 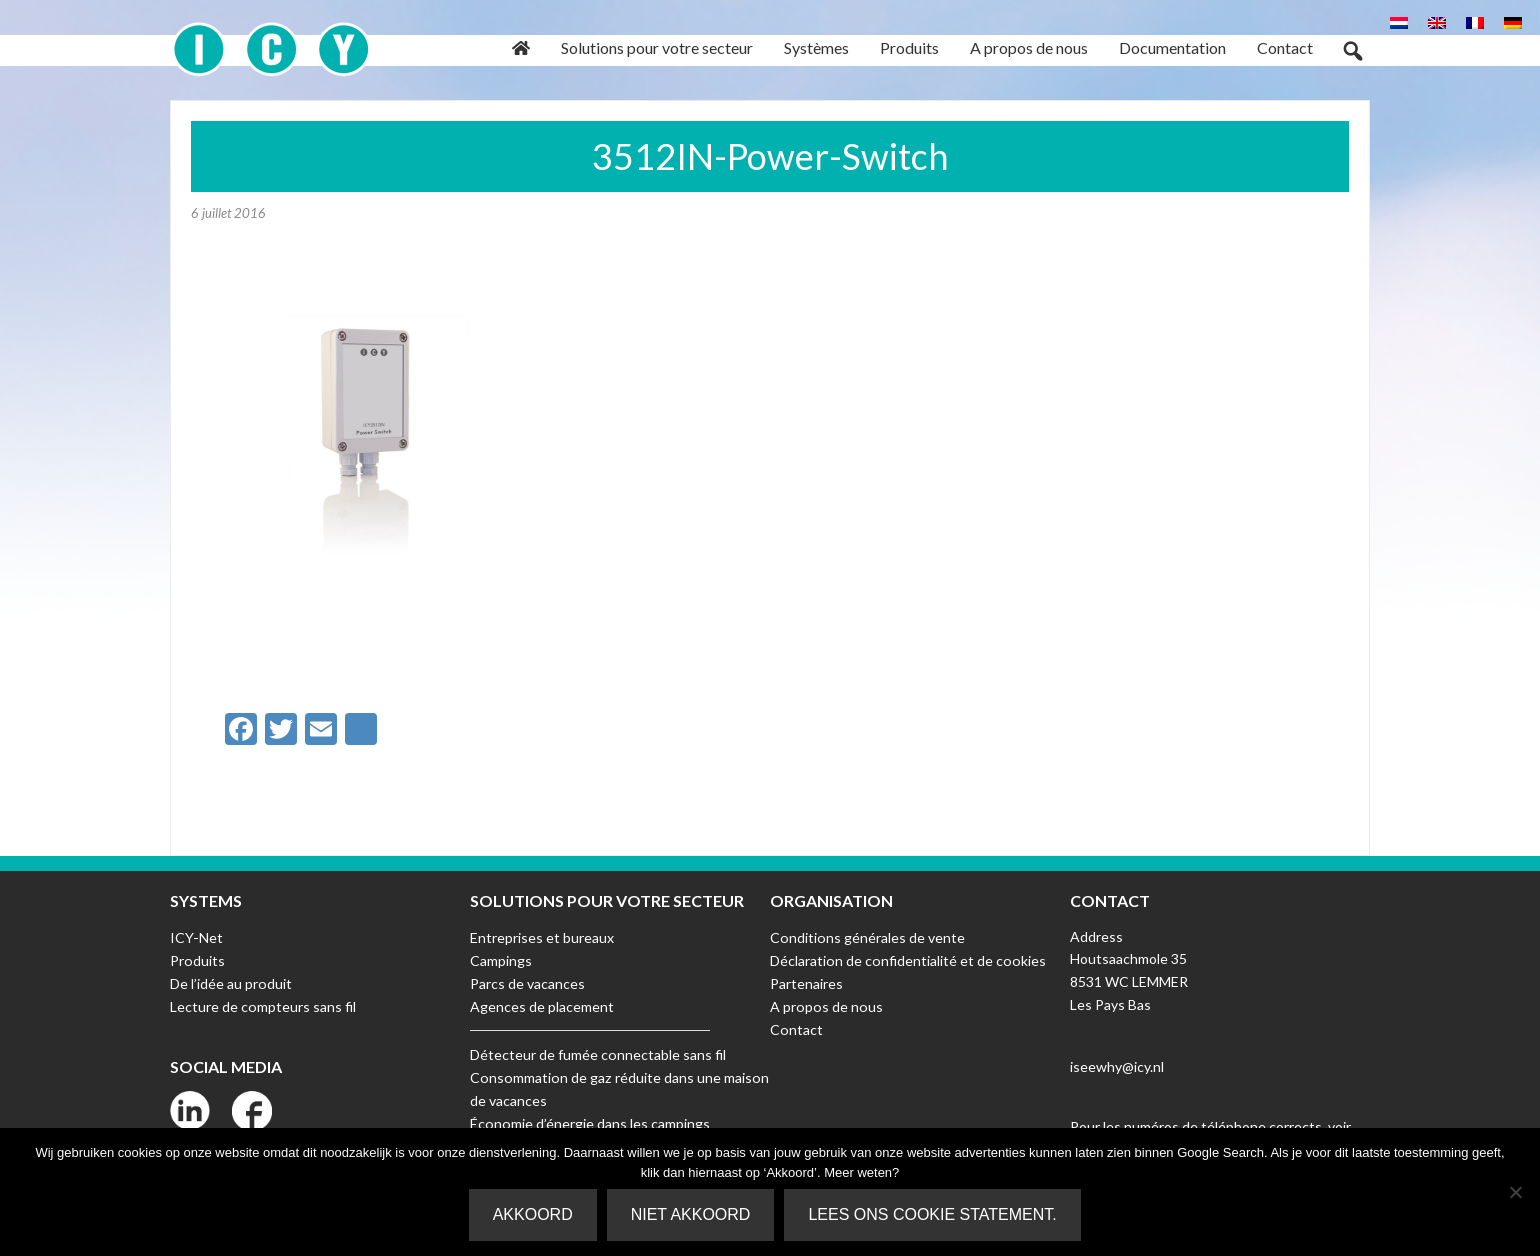 What do you see at coordinates (1513, 21) in the screenshot?
I see `[Passer à Allemand]` at bounding box center [1513, 21].